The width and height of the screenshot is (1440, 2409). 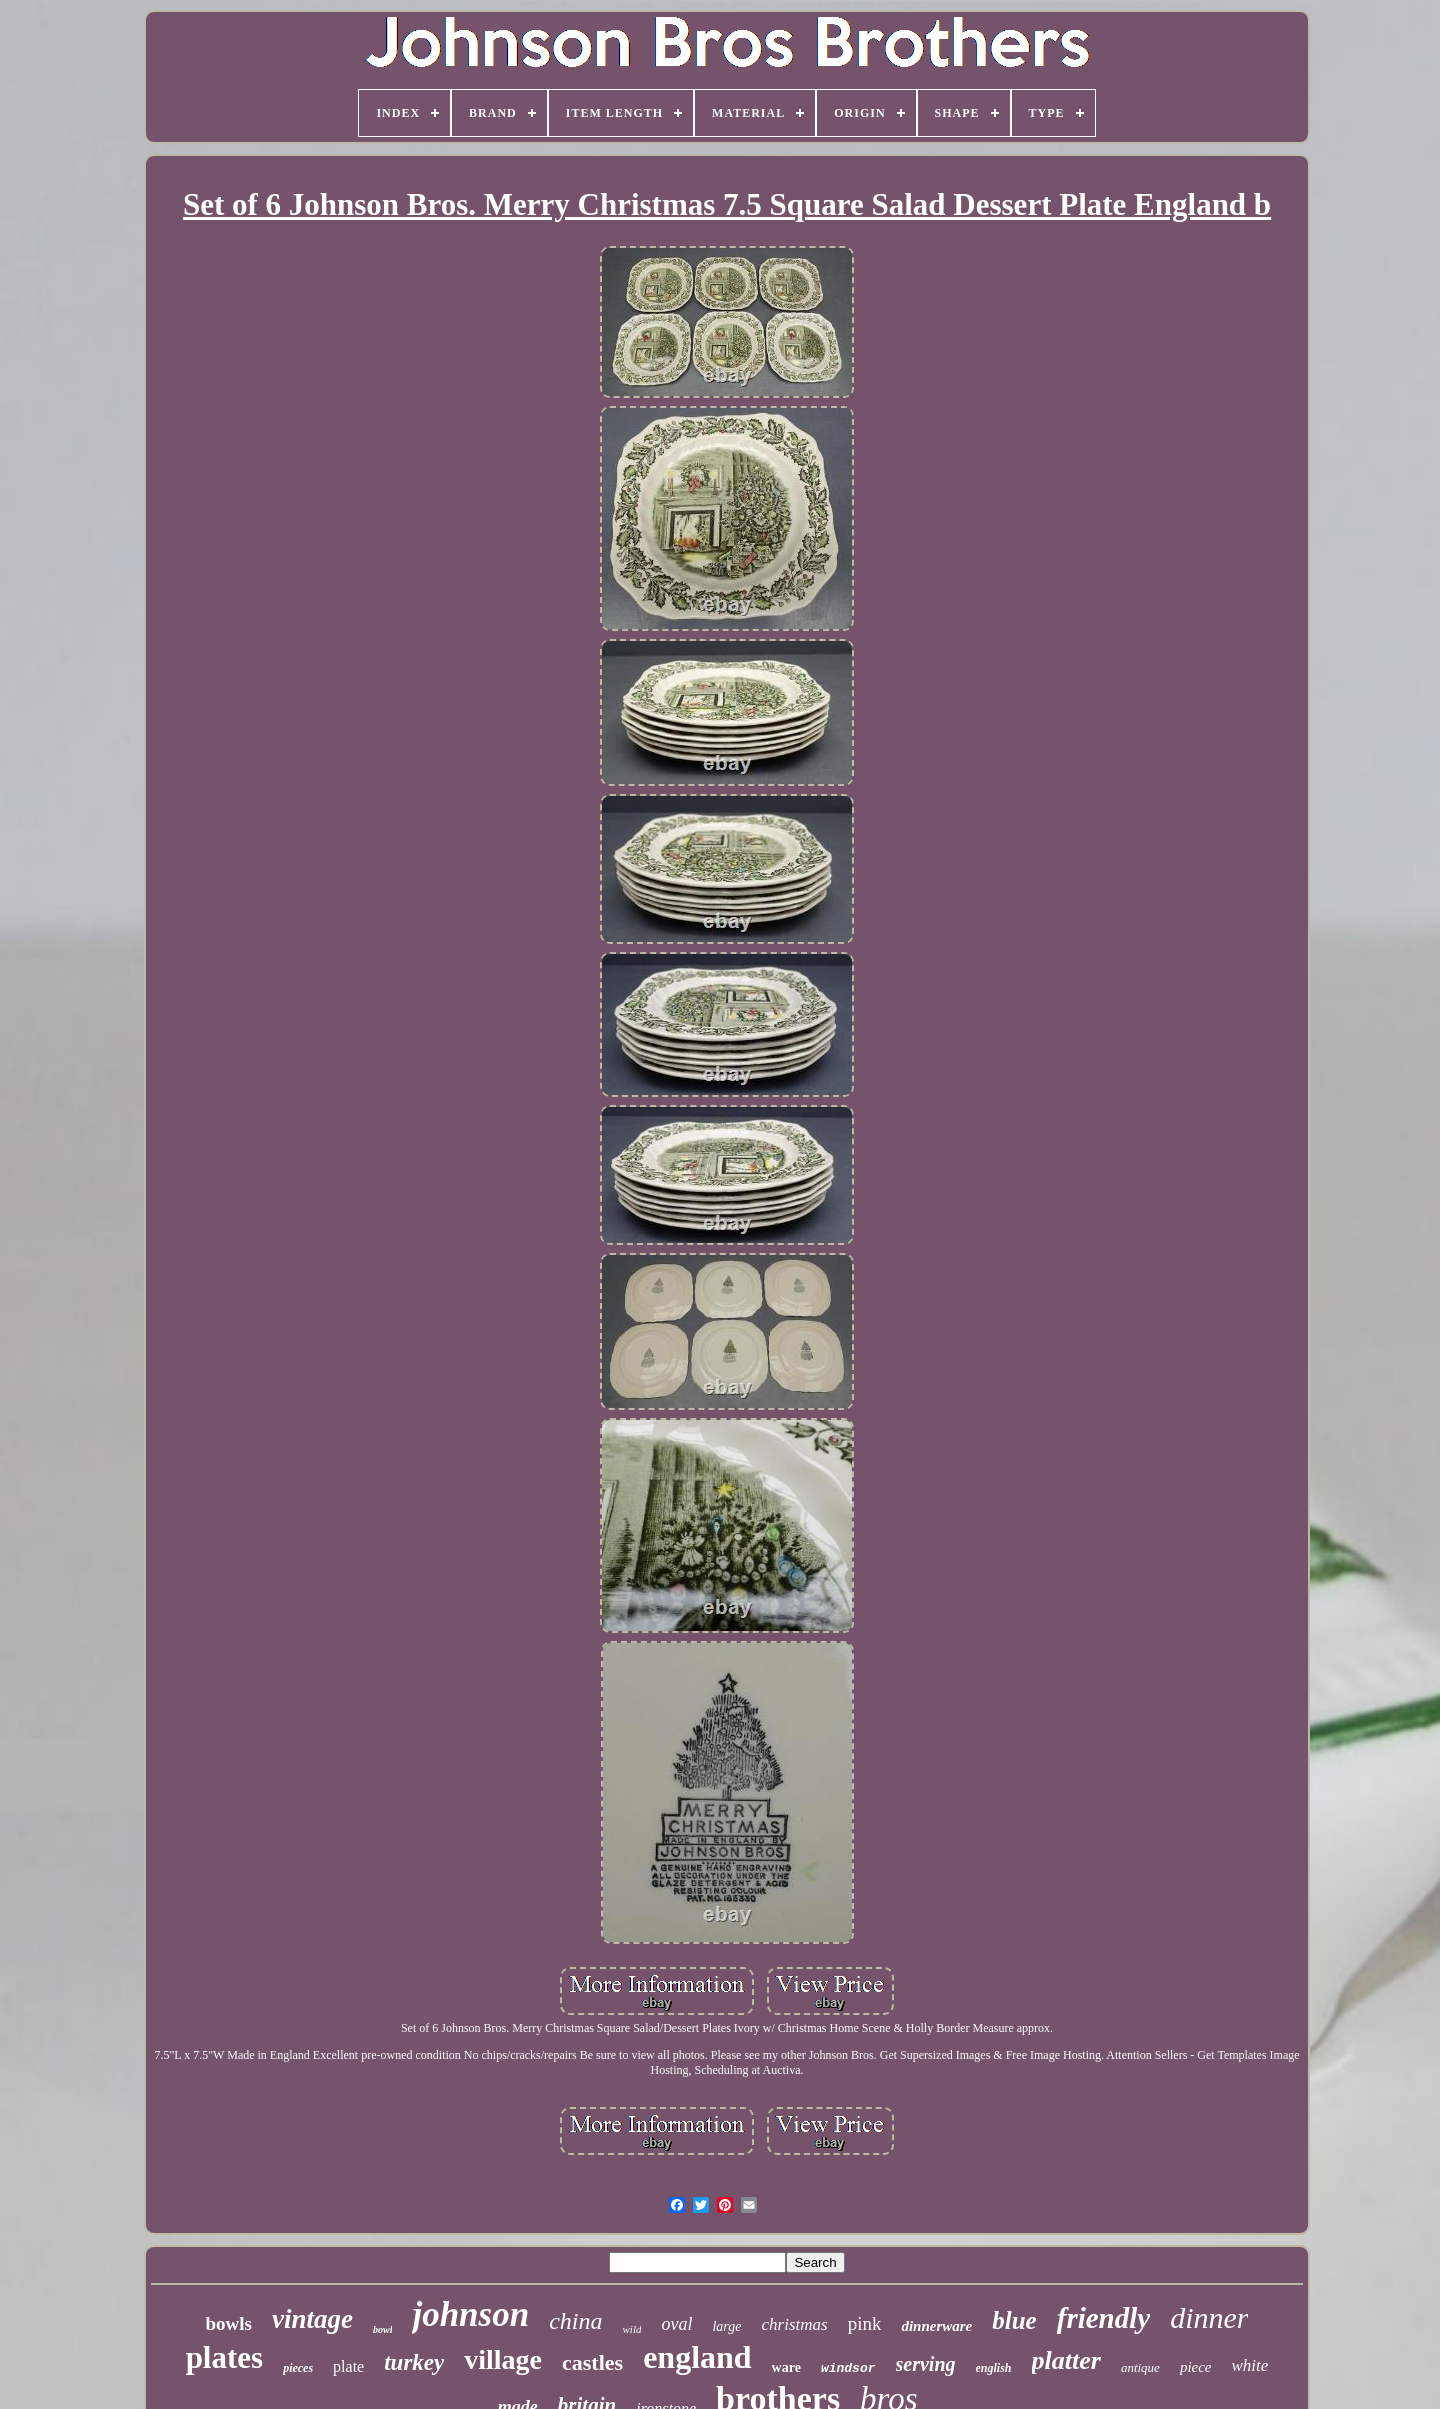 What do you see at coordinates (312, 2319) in the screenshot?
I see `vintage` at bounding box center [312, 2319].